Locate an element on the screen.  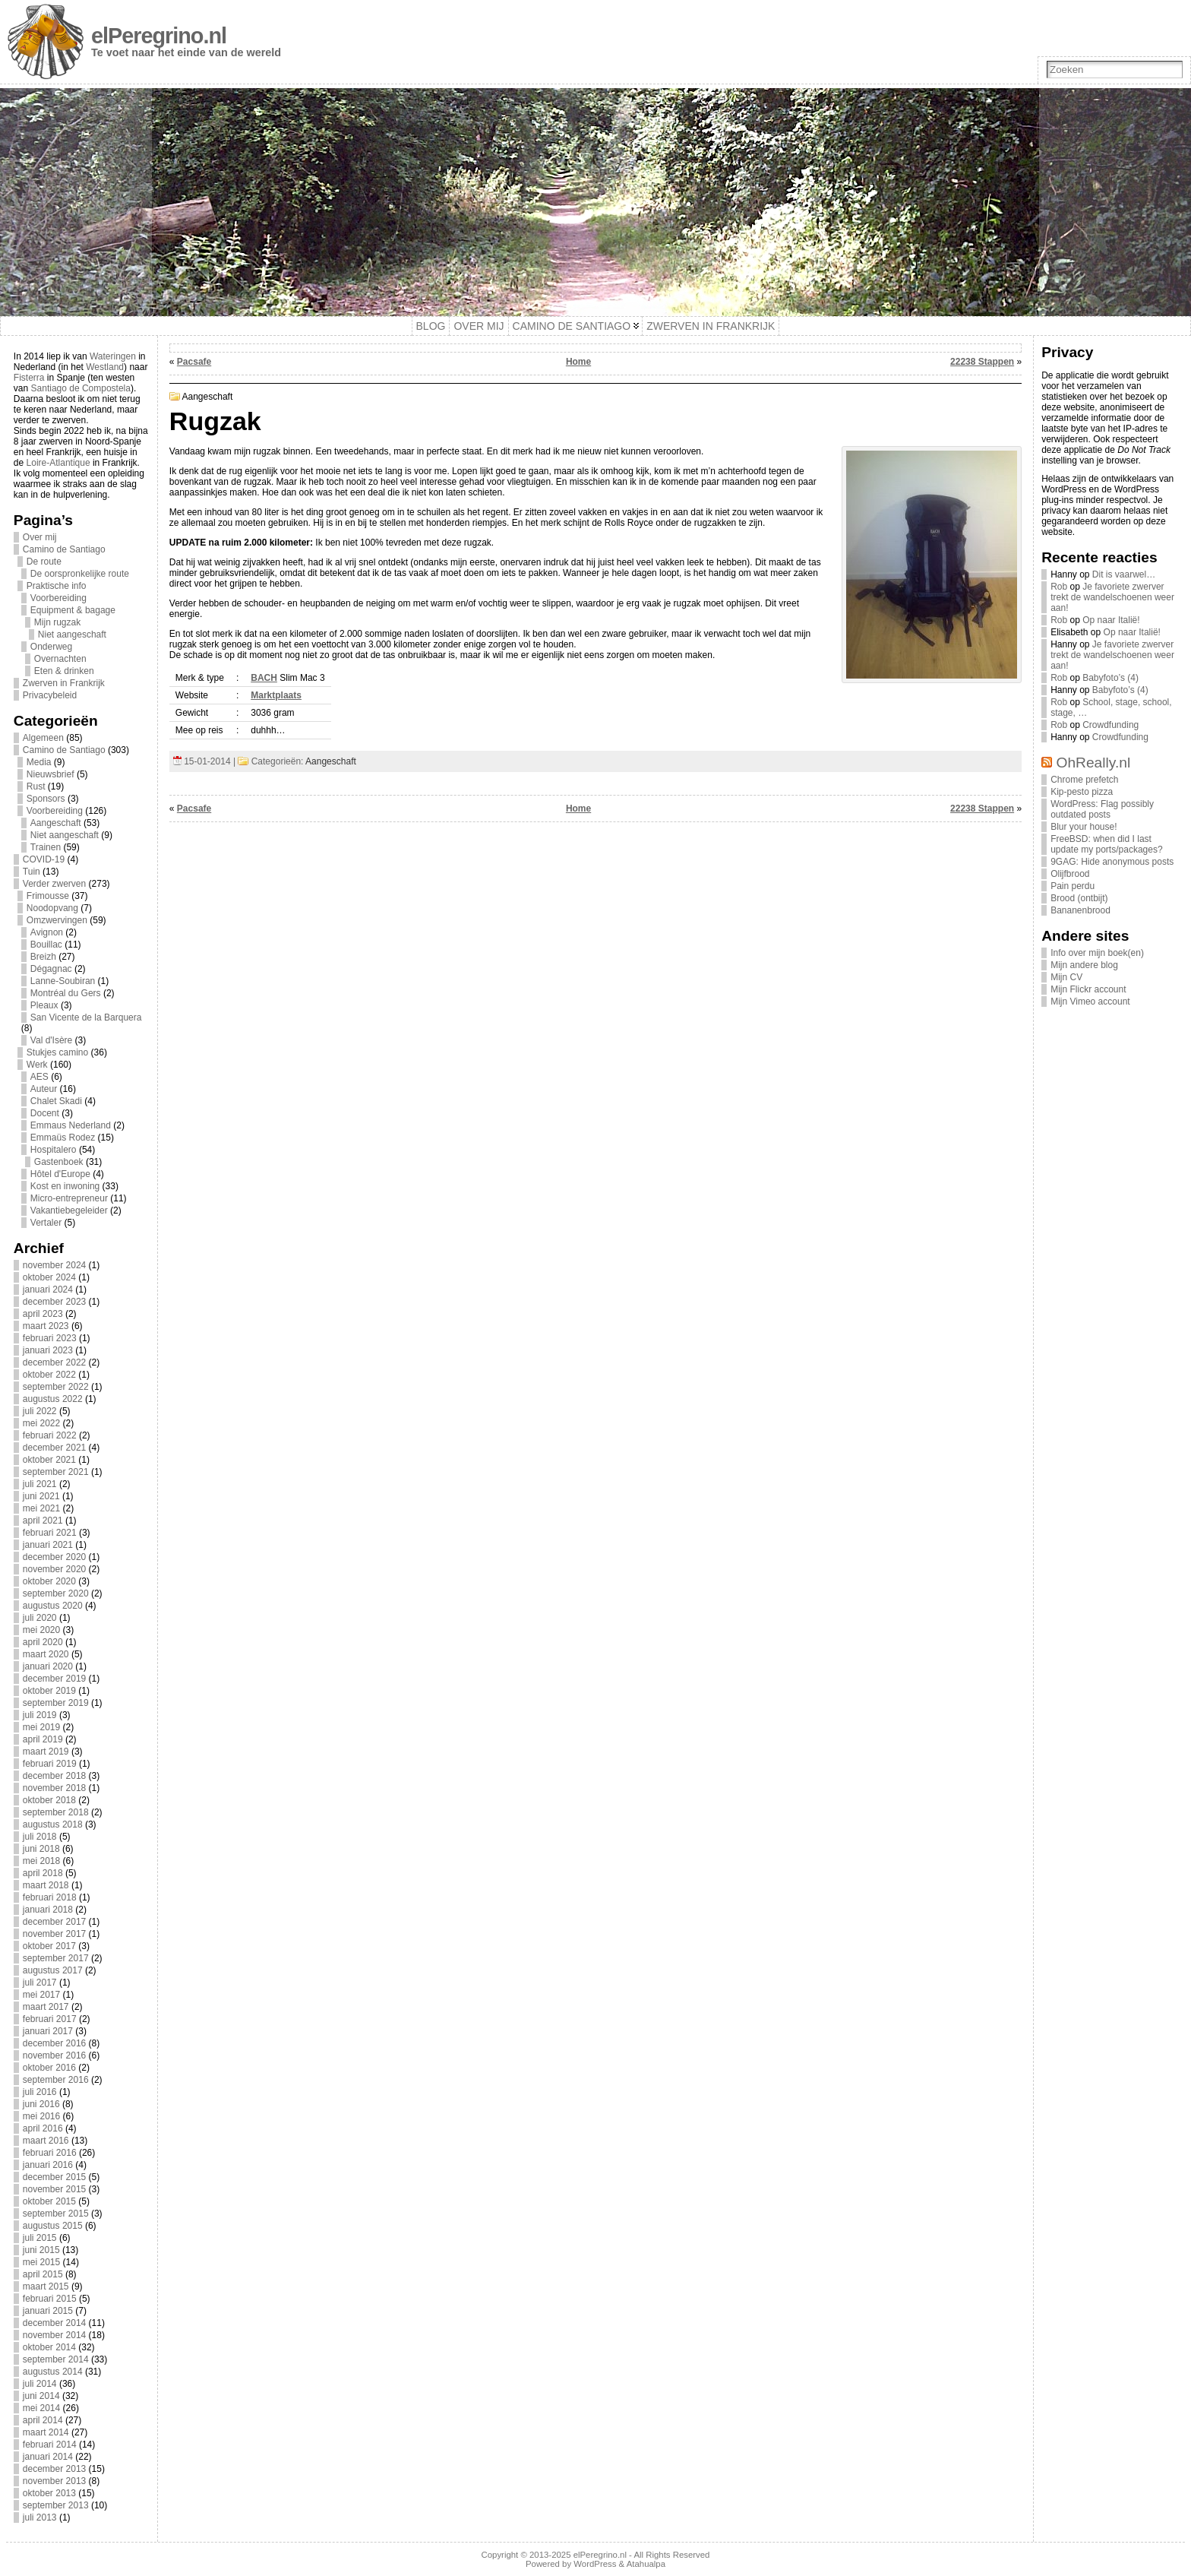
Bouillac is located at coordinates (46, 944).